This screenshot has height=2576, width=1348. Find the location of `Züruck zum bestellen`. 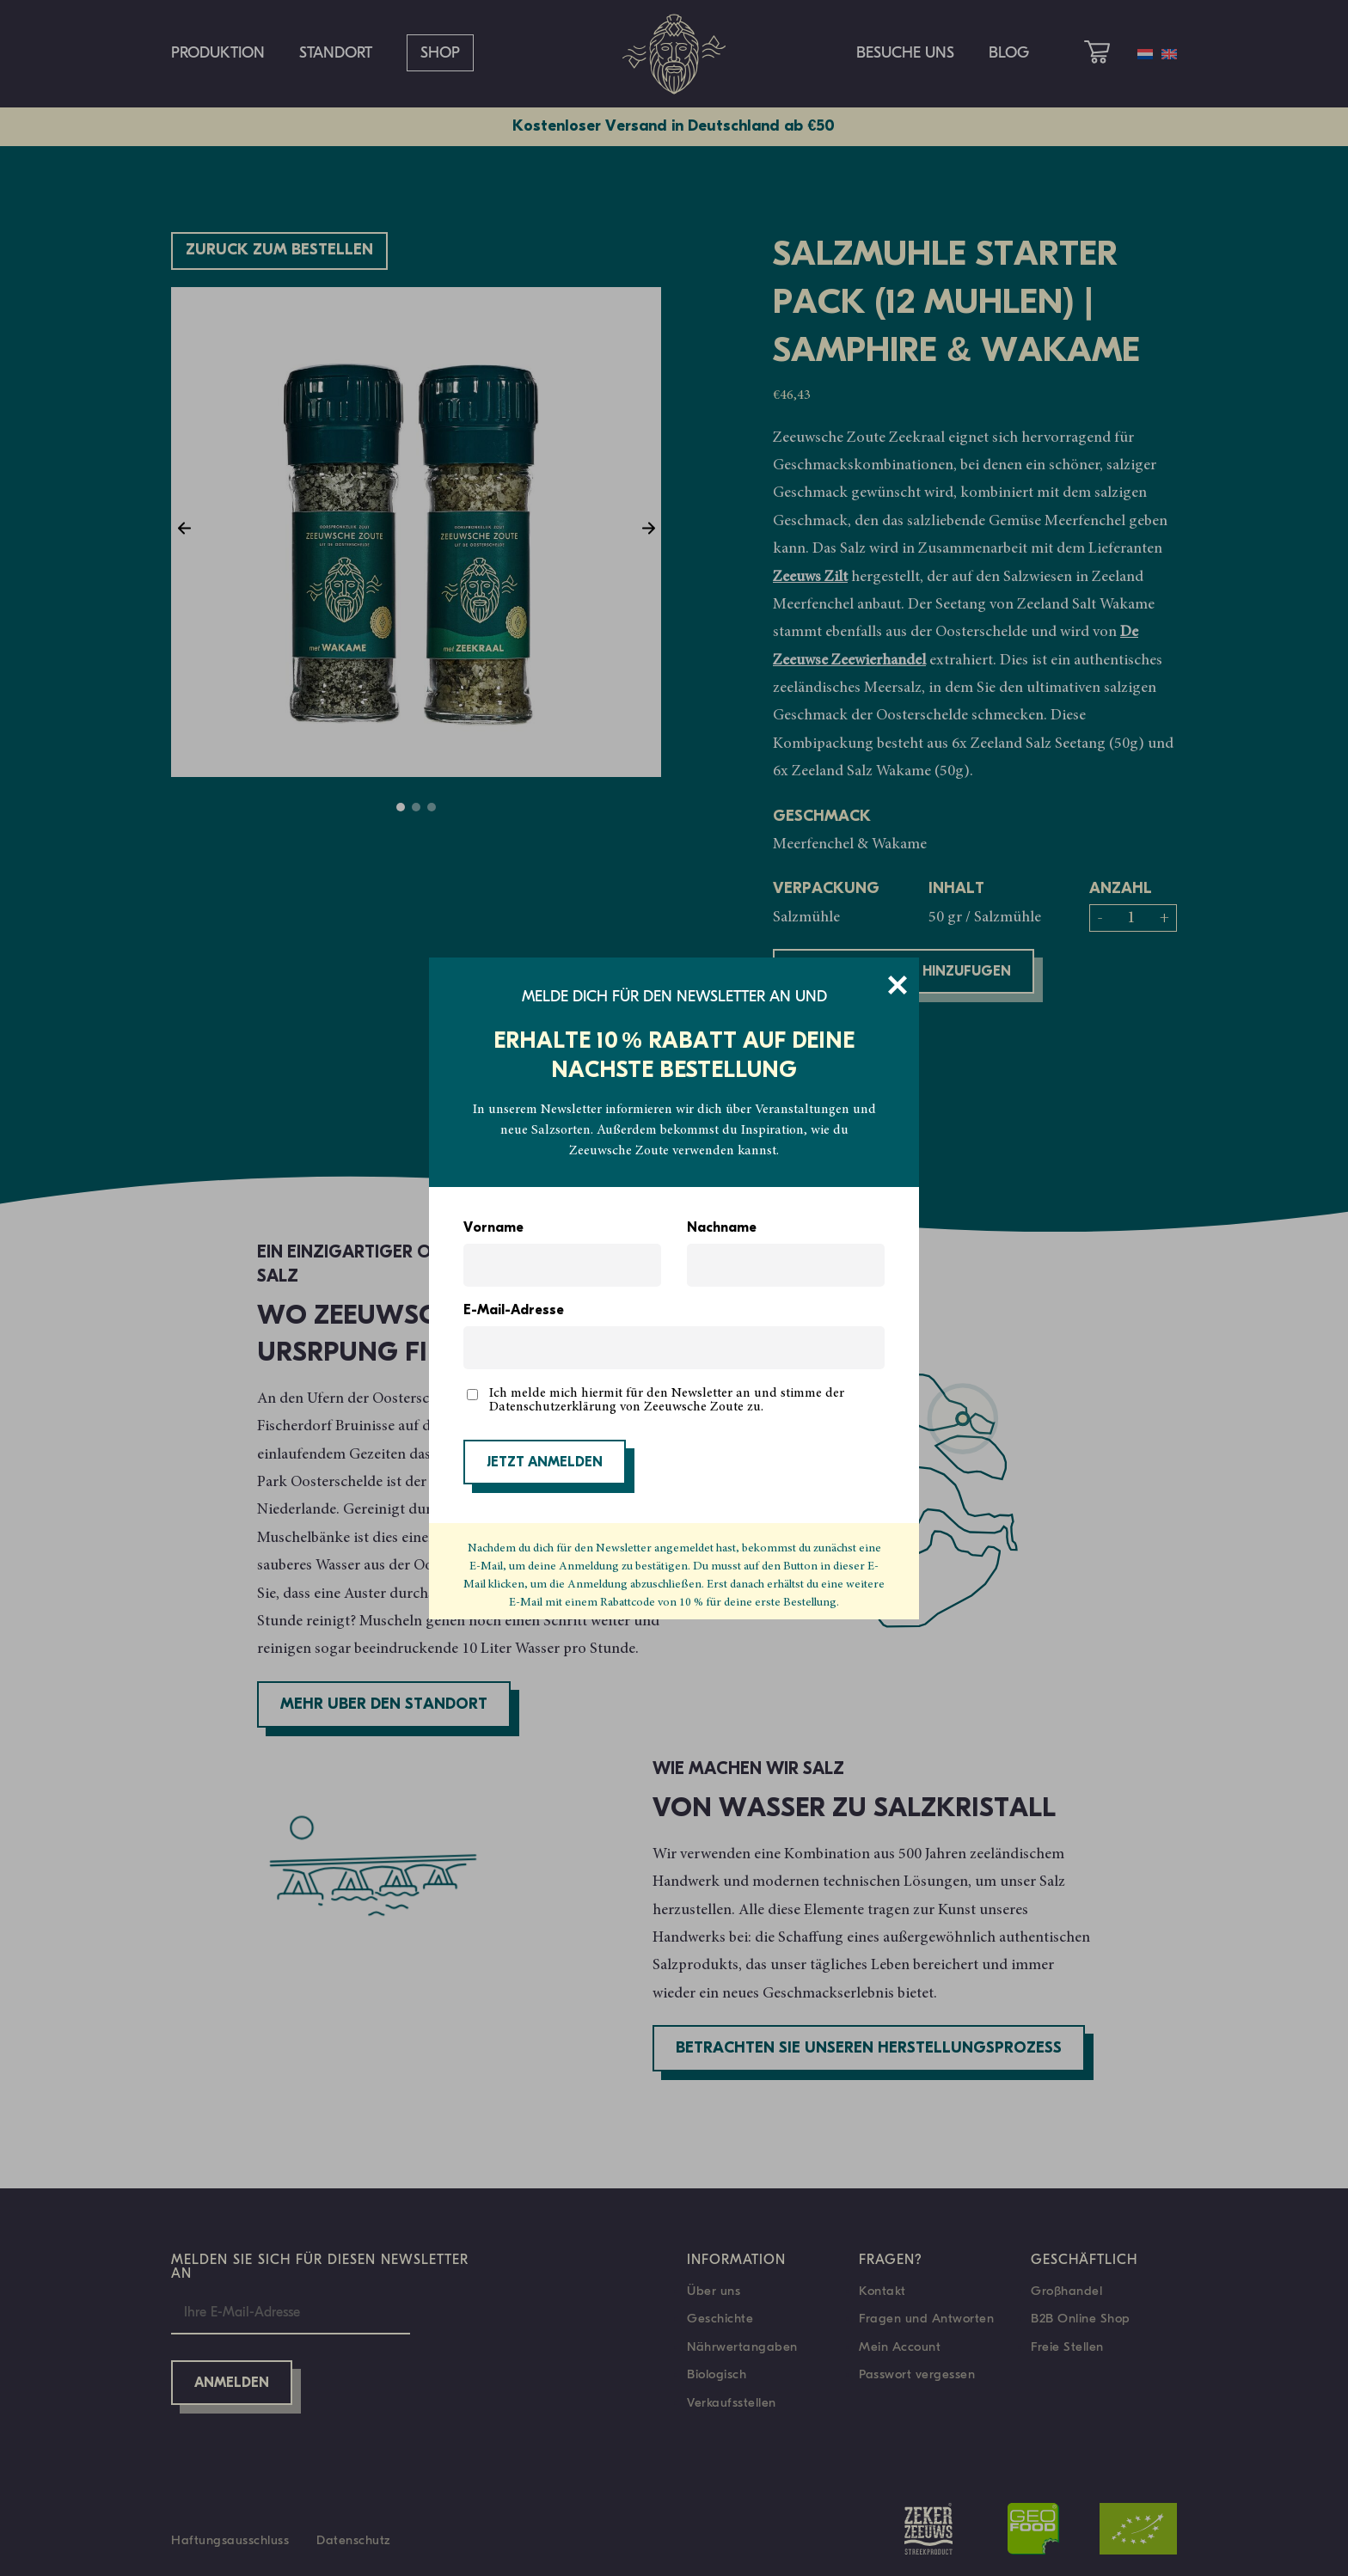

Züruck zum bestellen is located at coordinates (279, 250).